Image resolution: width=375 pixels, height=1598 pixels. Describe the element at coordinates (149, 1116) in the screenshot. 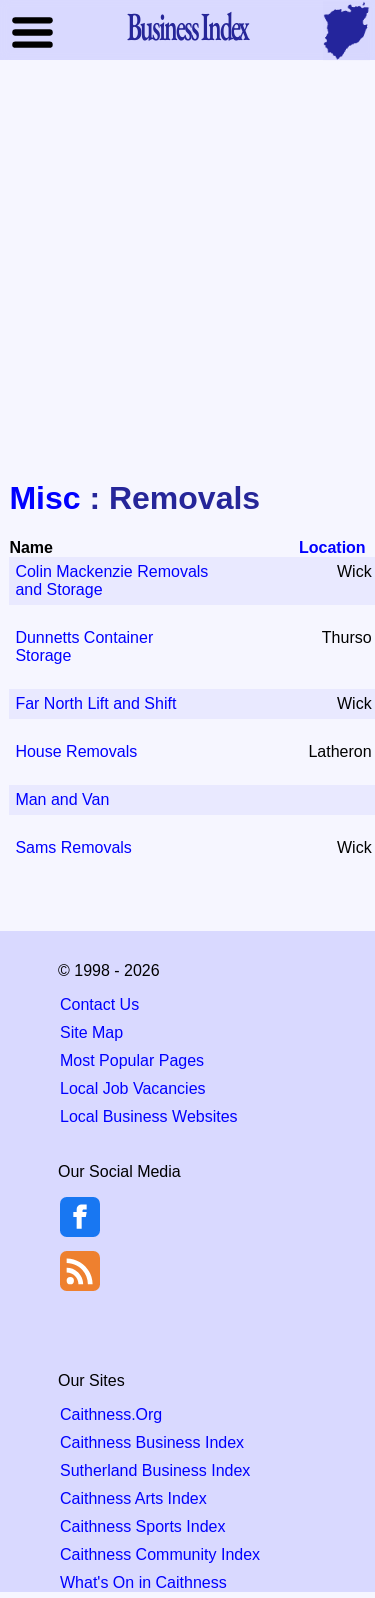

I see `Local Business Websites` at that location.